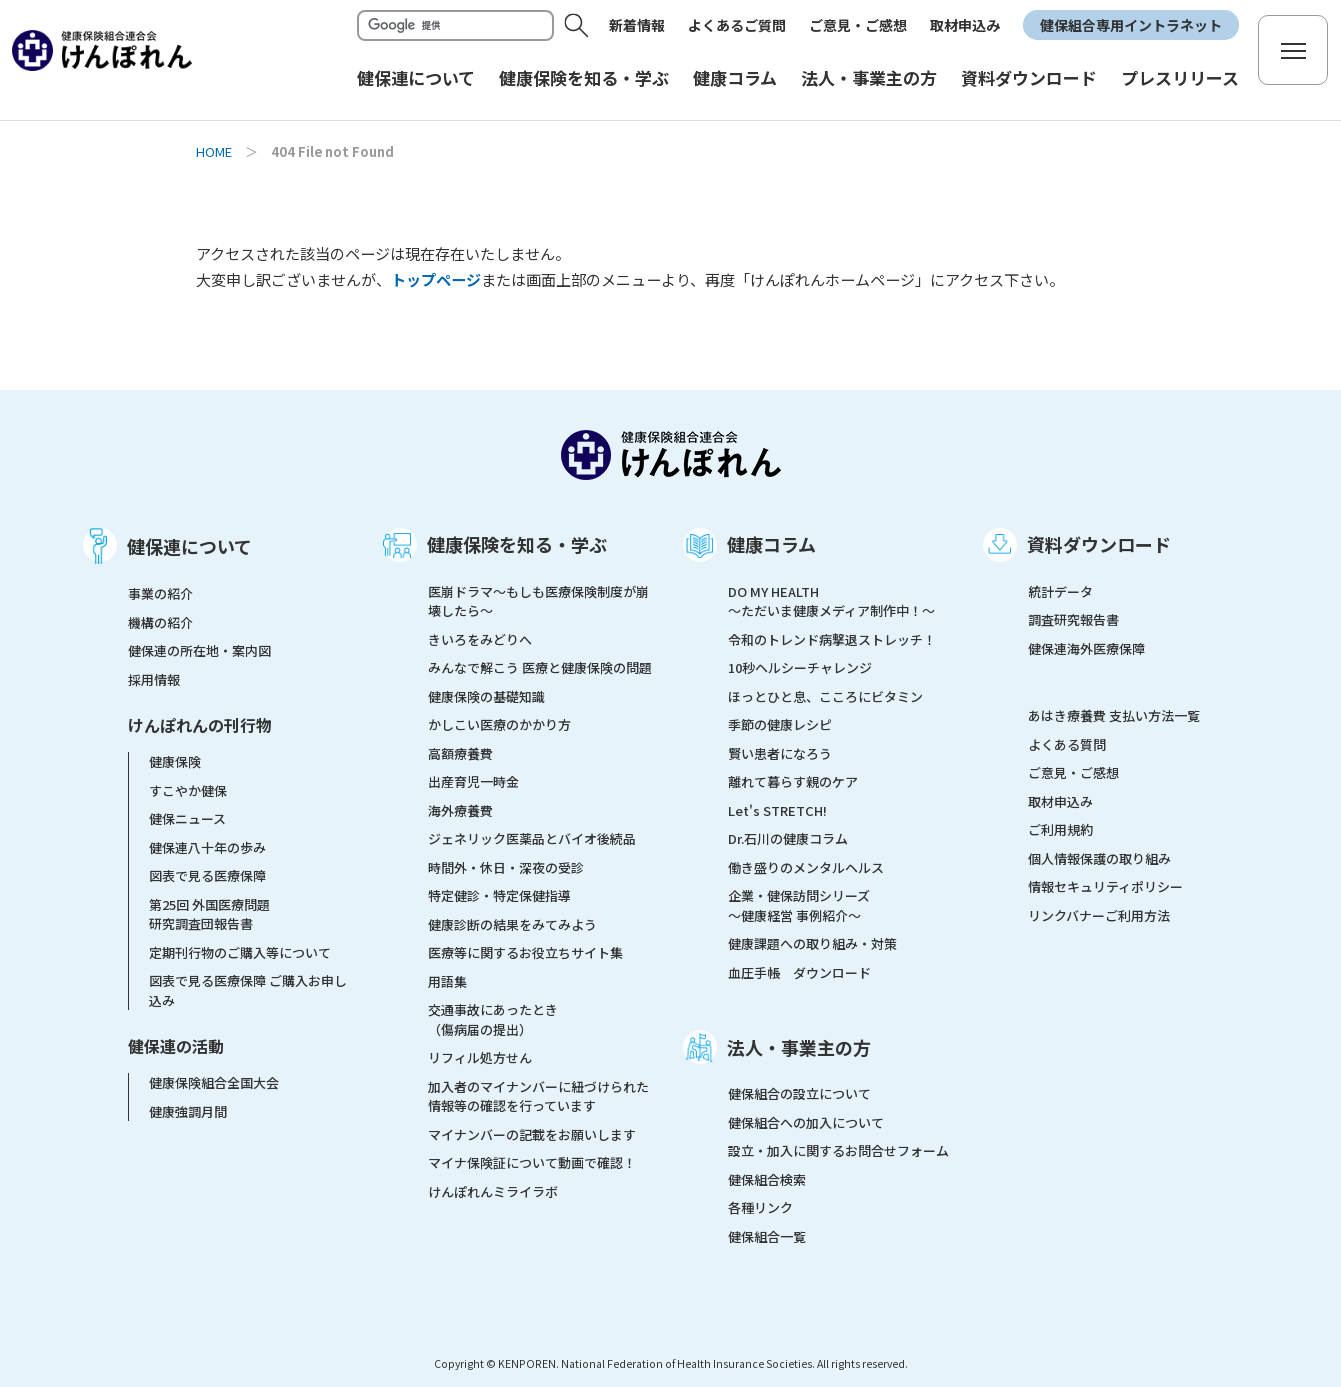 This screenshot has width=1341, height=1387. Describe the element at coordinates (799, 1047) in the screenshot. I see `法人・事業主の方` at that location.